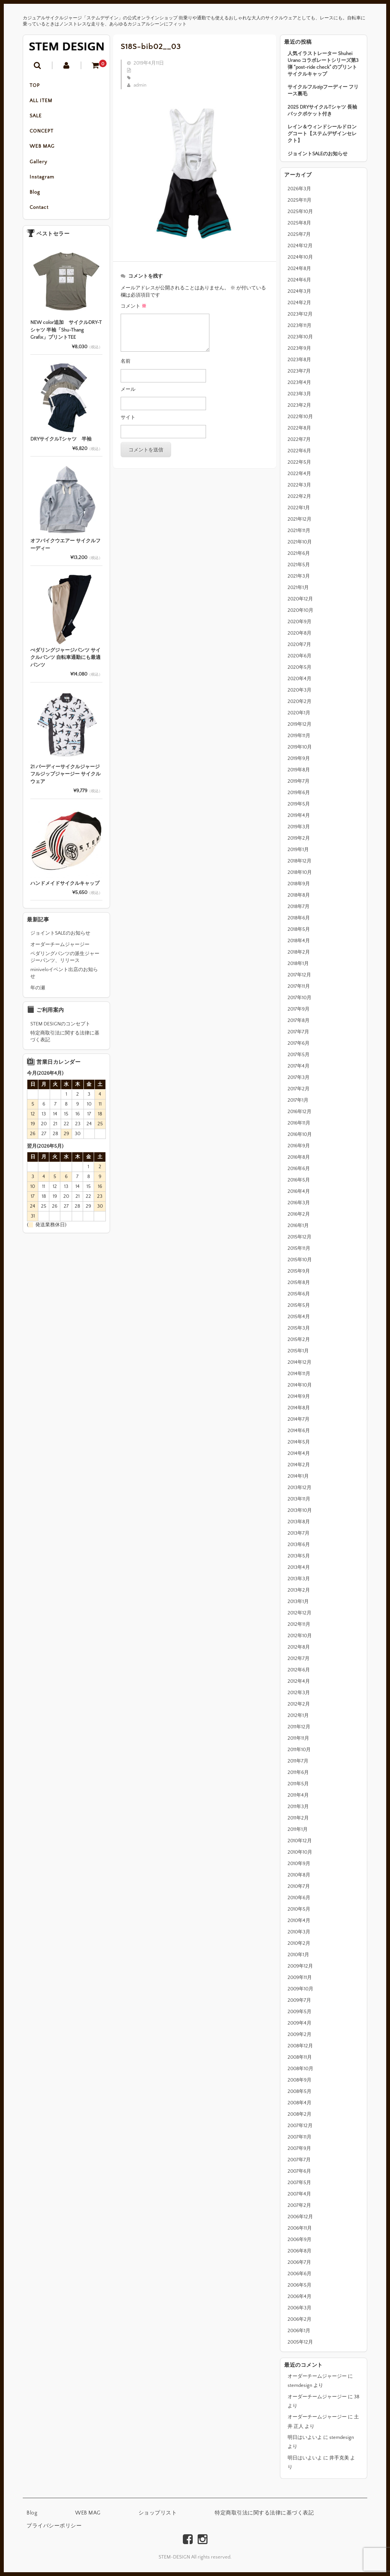 This screenshot has height=2576, width=390. What do you see at coordinates (299, 1863) in the screenshot?
I see `2010年9月` at bounding box center [299, 1863].